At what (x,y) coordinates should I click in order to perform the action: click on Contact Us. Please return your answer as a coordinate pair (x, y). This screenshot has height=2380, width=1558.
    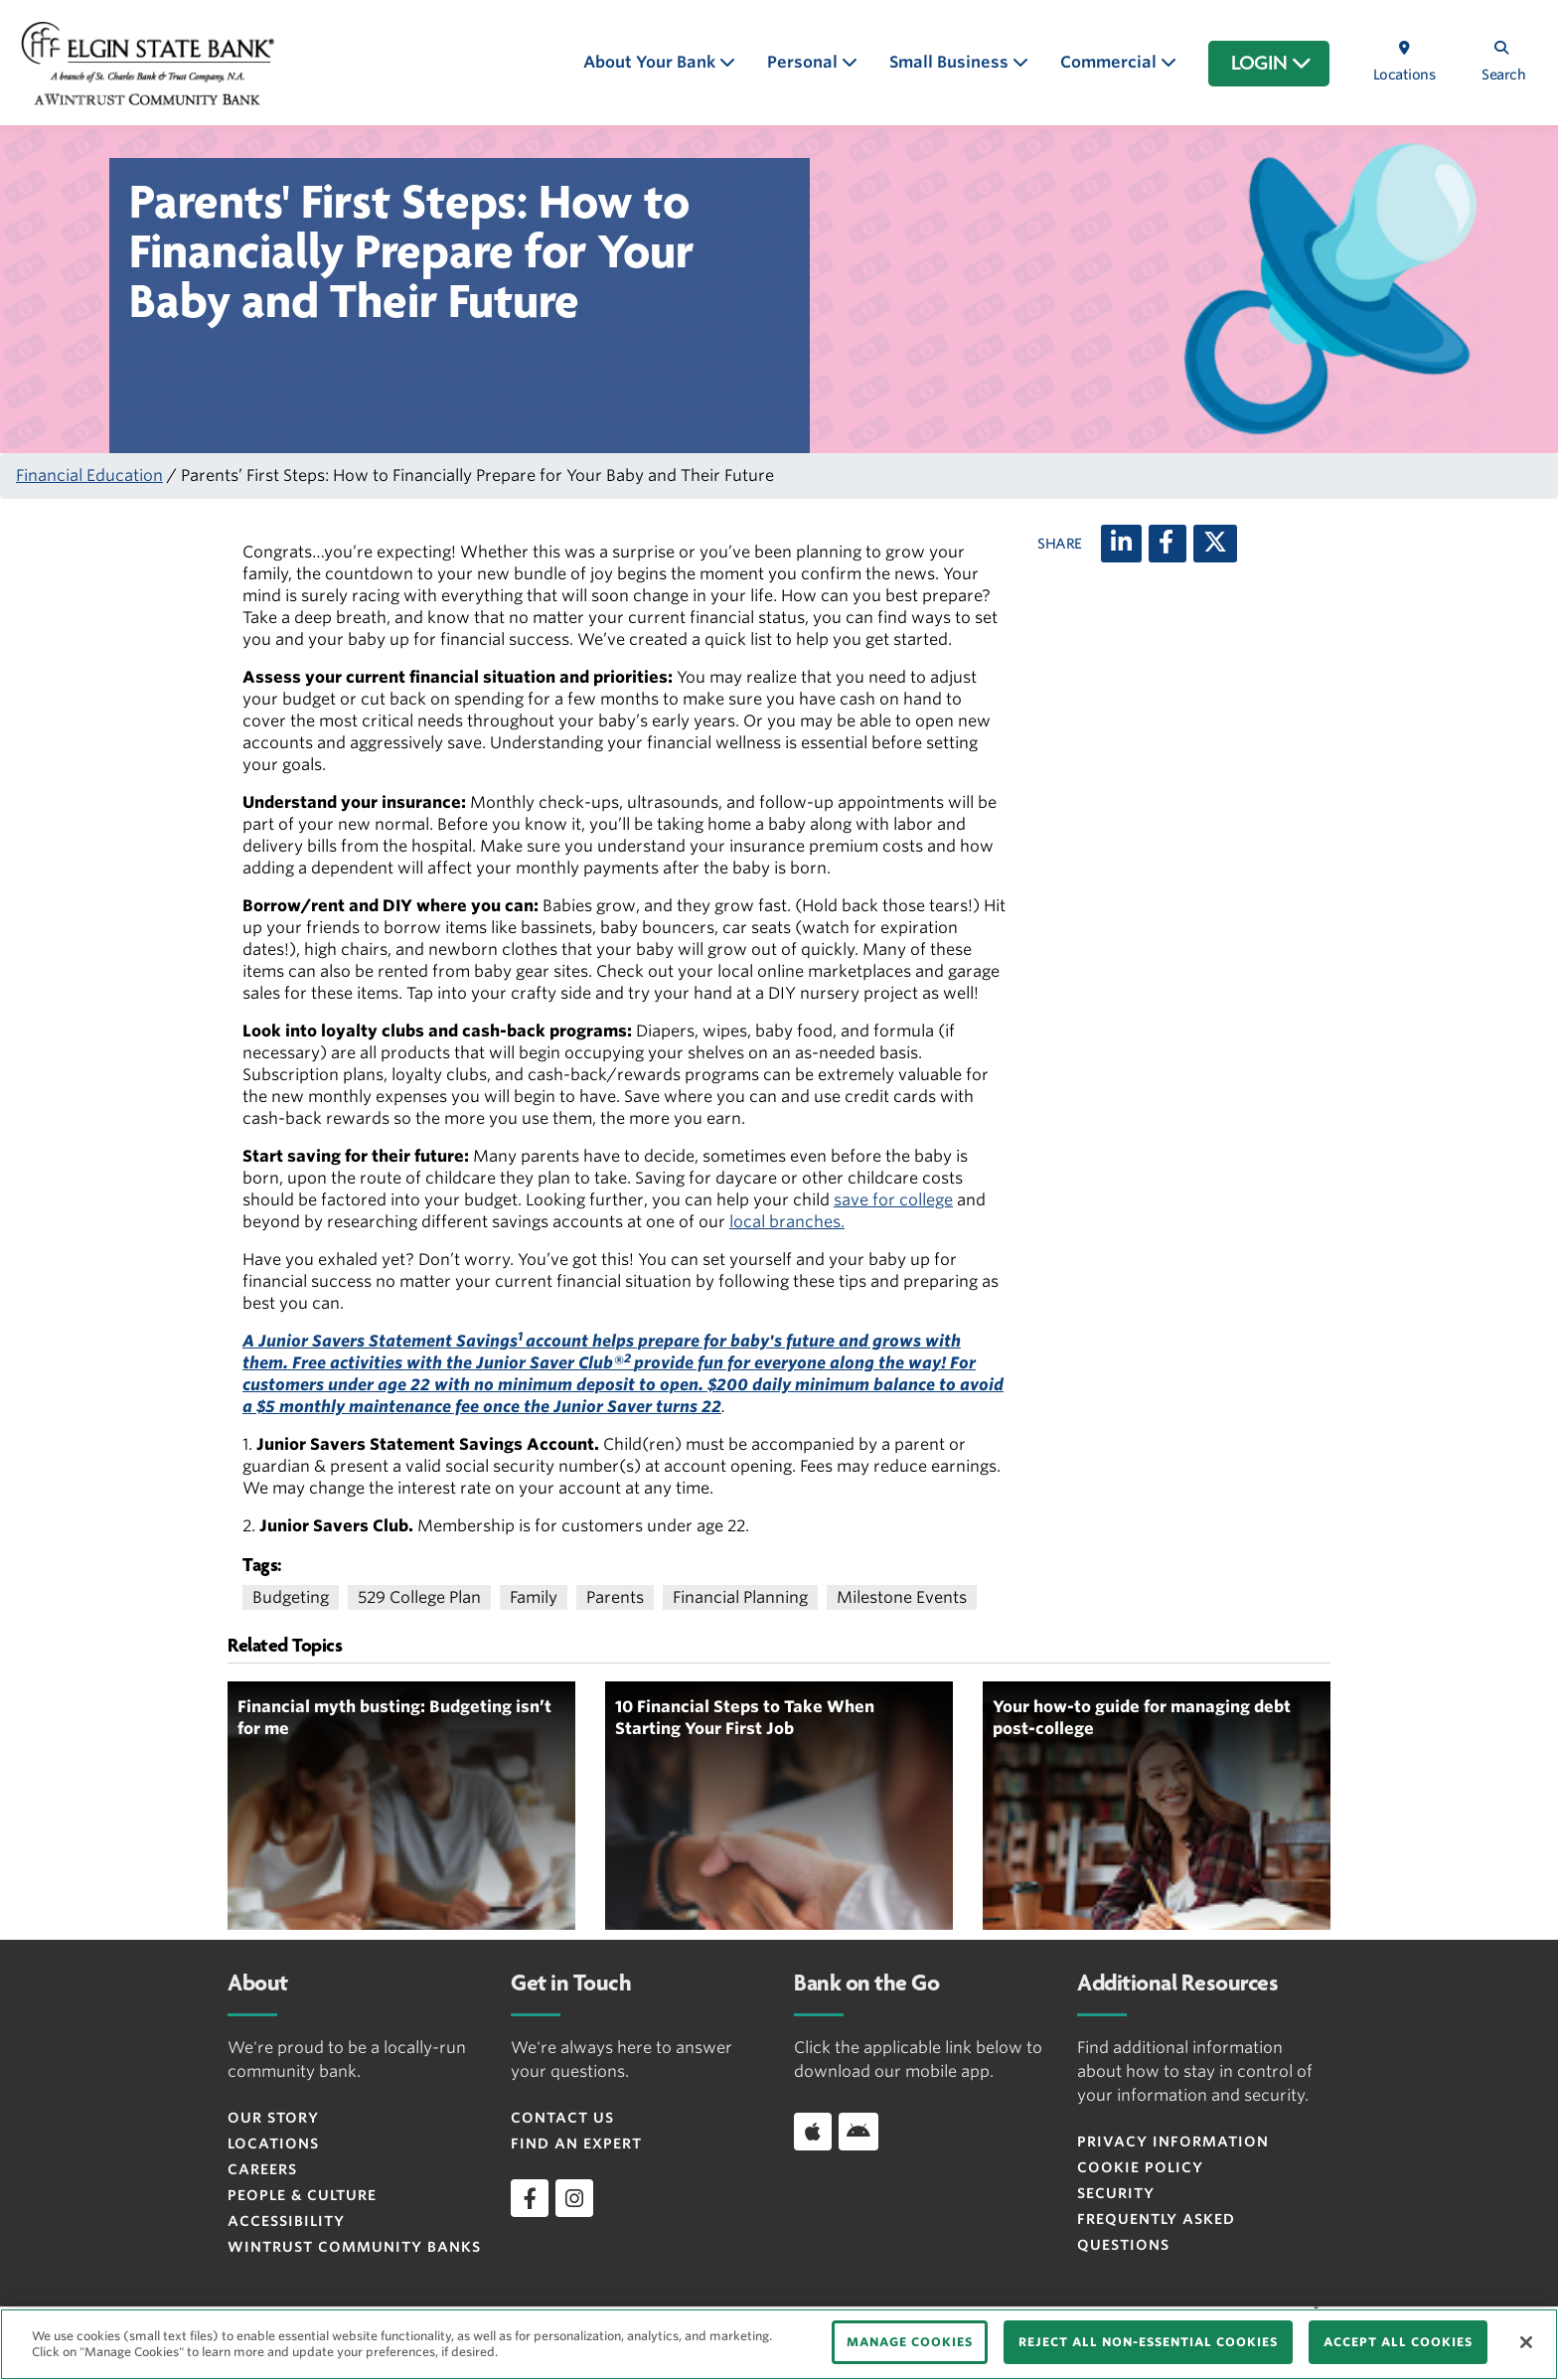
    Looking at the image, I should click on (562, 2118).